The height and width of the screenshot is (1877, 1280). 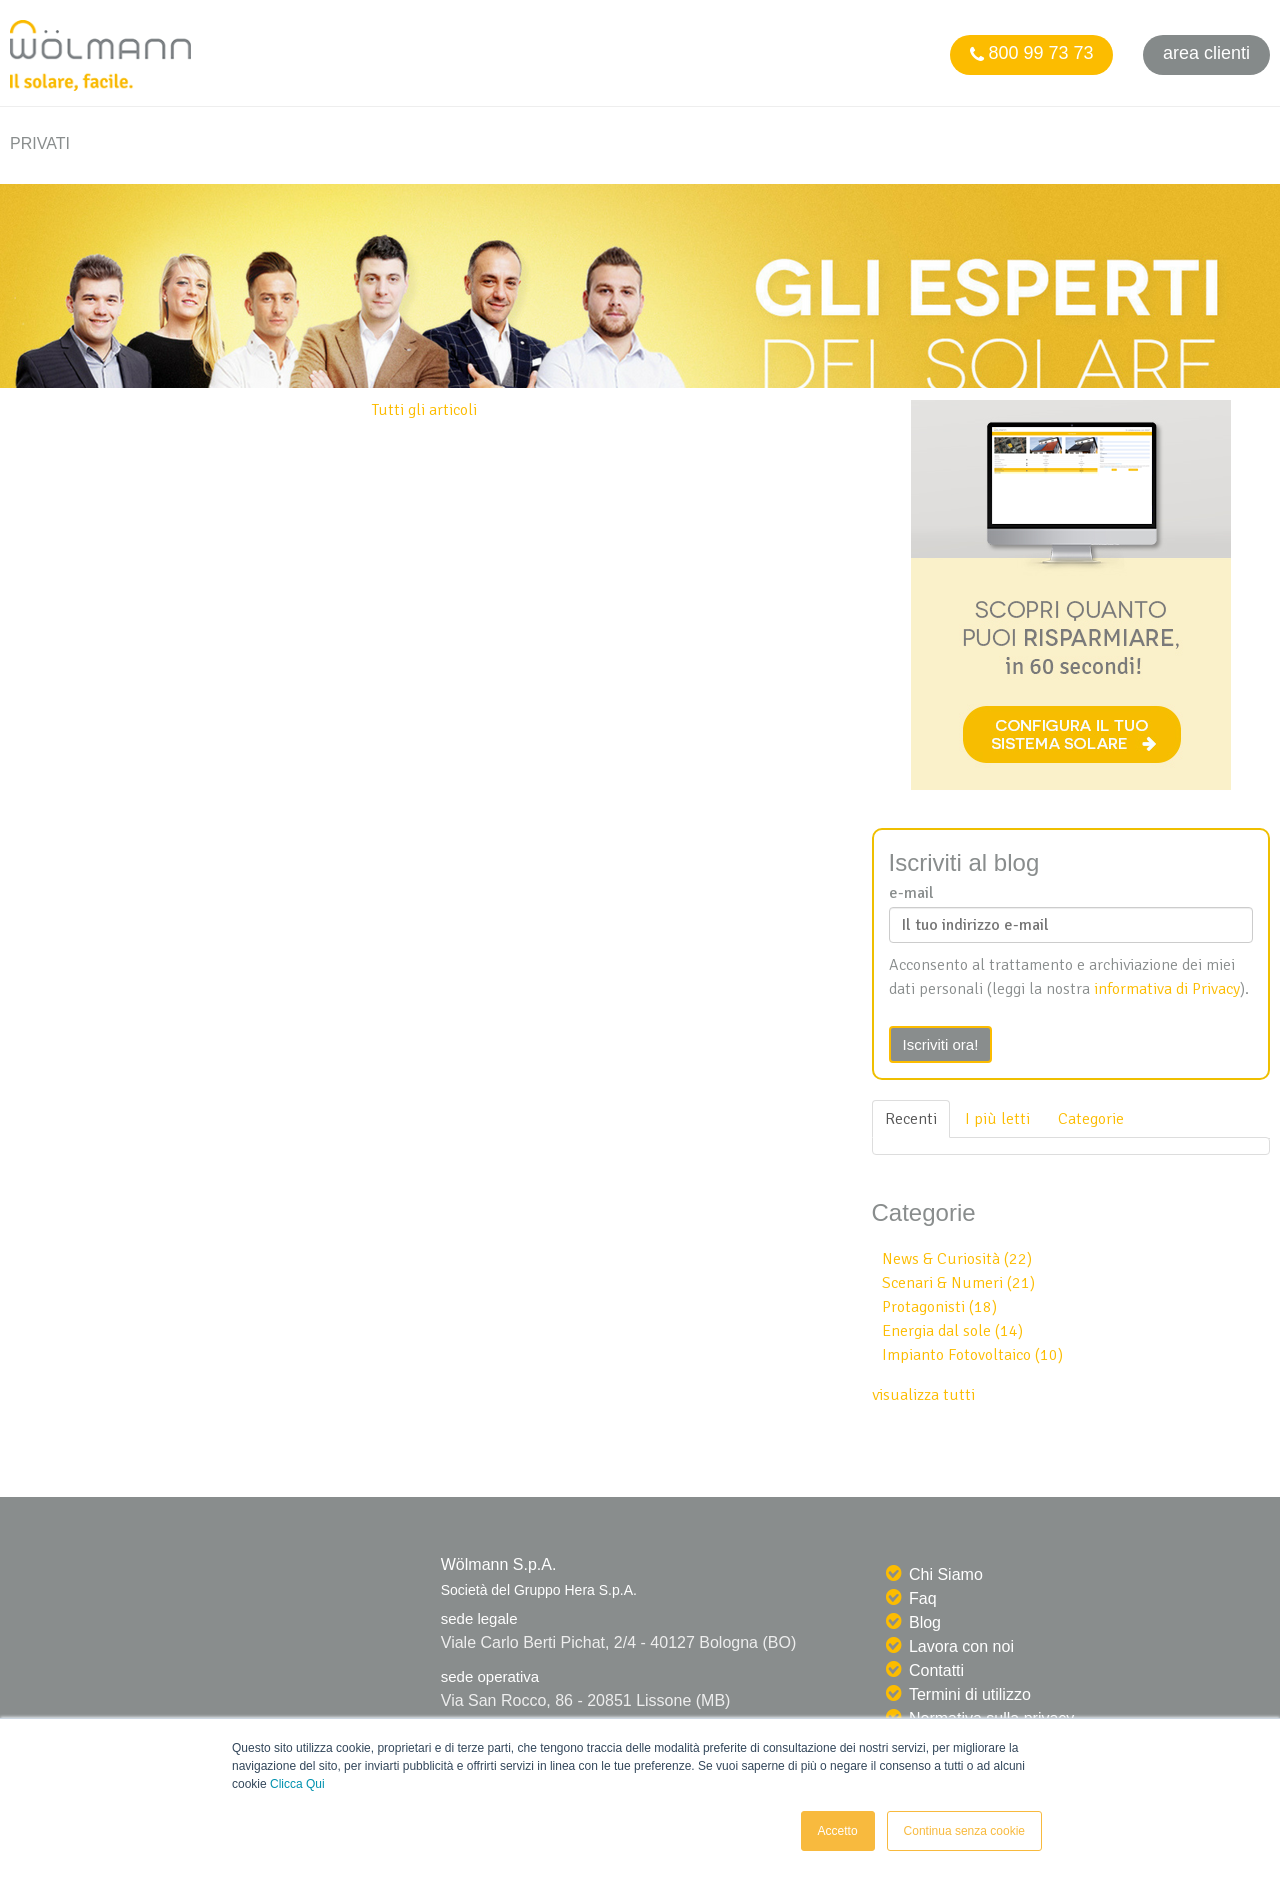 I want to click on I più letti, so click(x=997, y=1119).